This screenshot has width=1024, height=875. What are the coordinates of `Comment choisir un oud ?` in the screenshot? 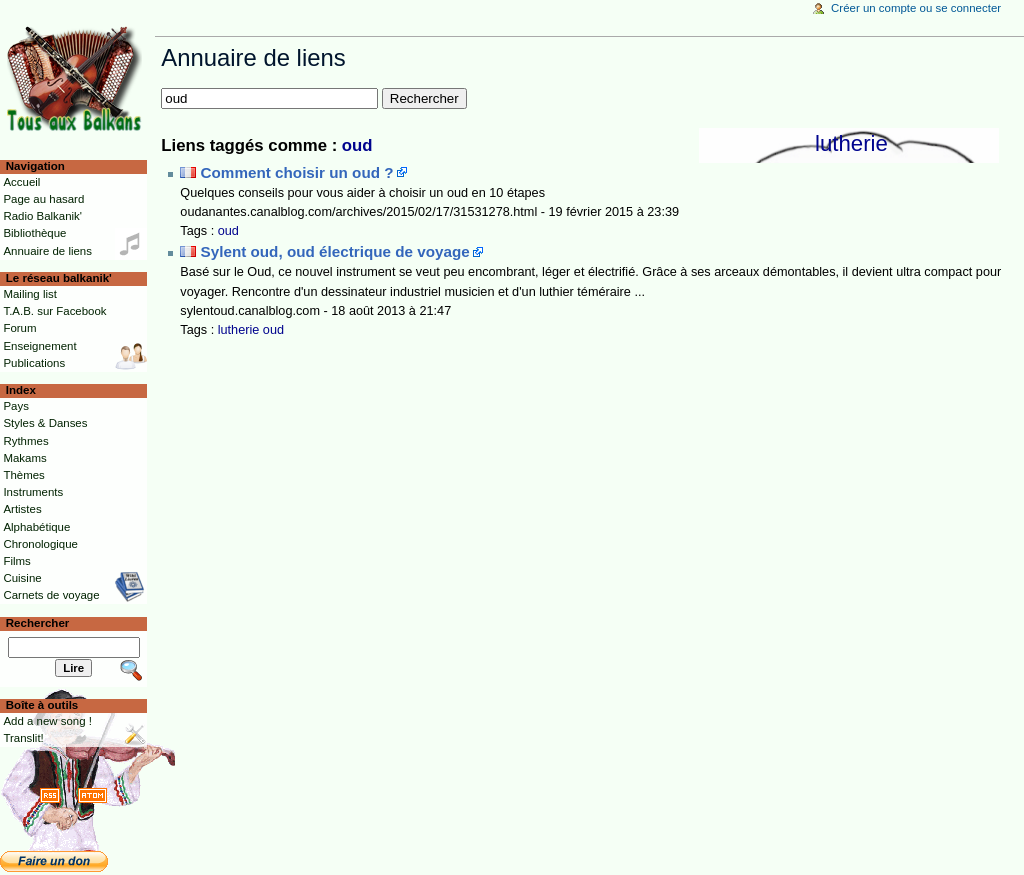 It's located at (297, 172).